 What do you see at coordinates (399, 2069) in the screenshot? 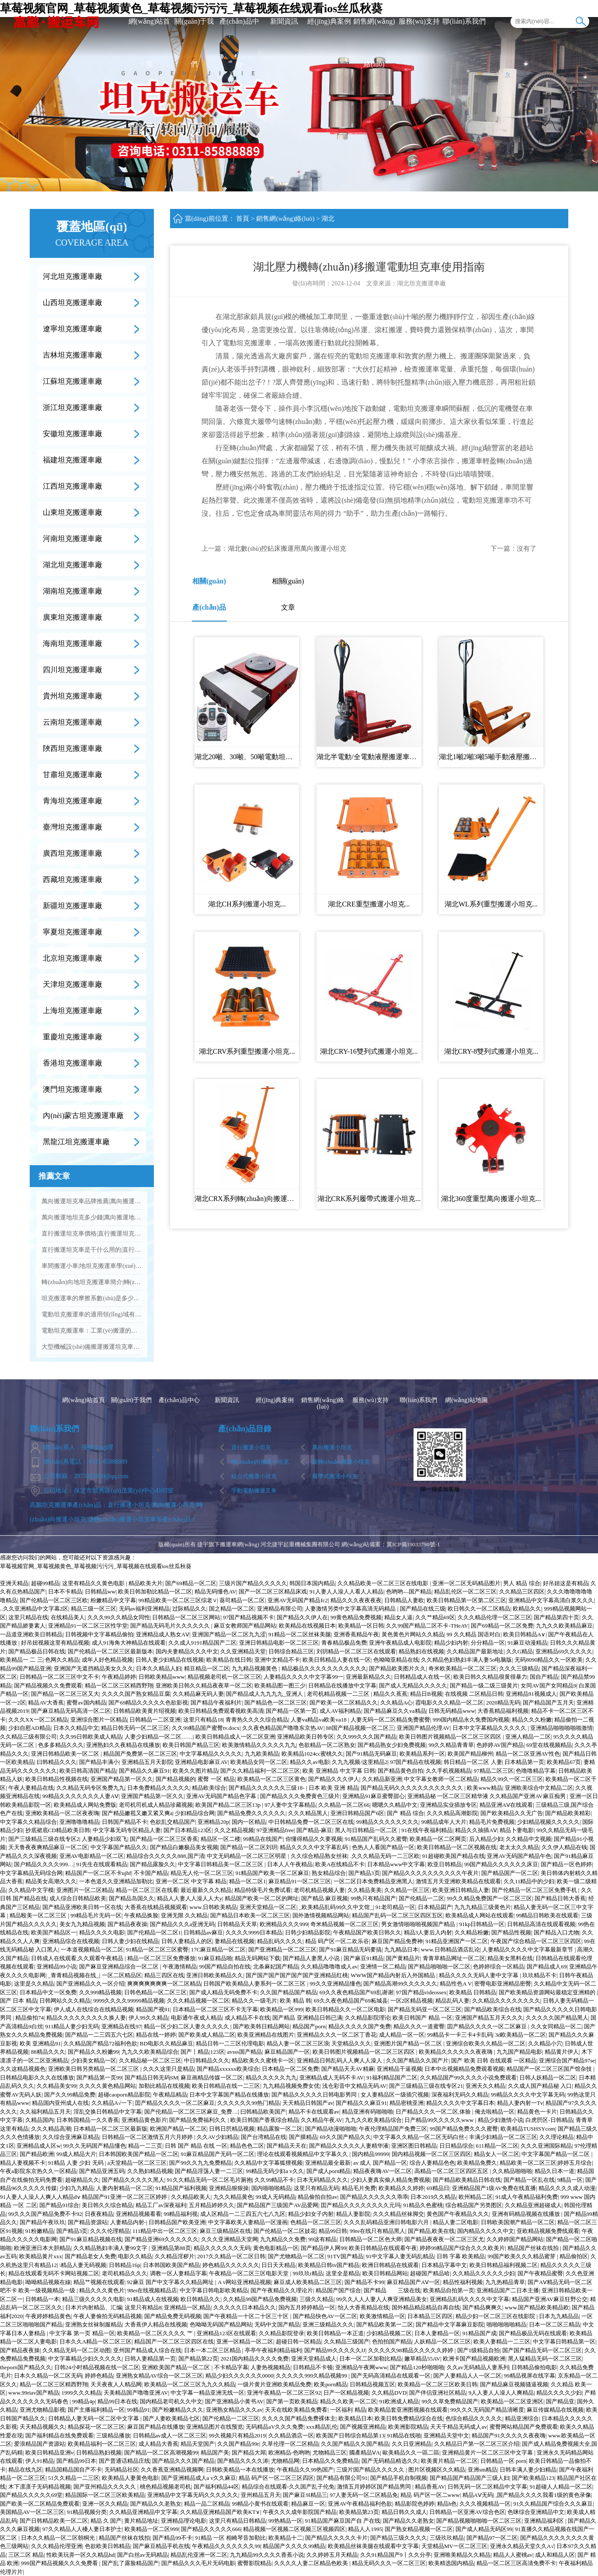
I see `亚洲精品干逼视频` at bounding box center [399, 2069].